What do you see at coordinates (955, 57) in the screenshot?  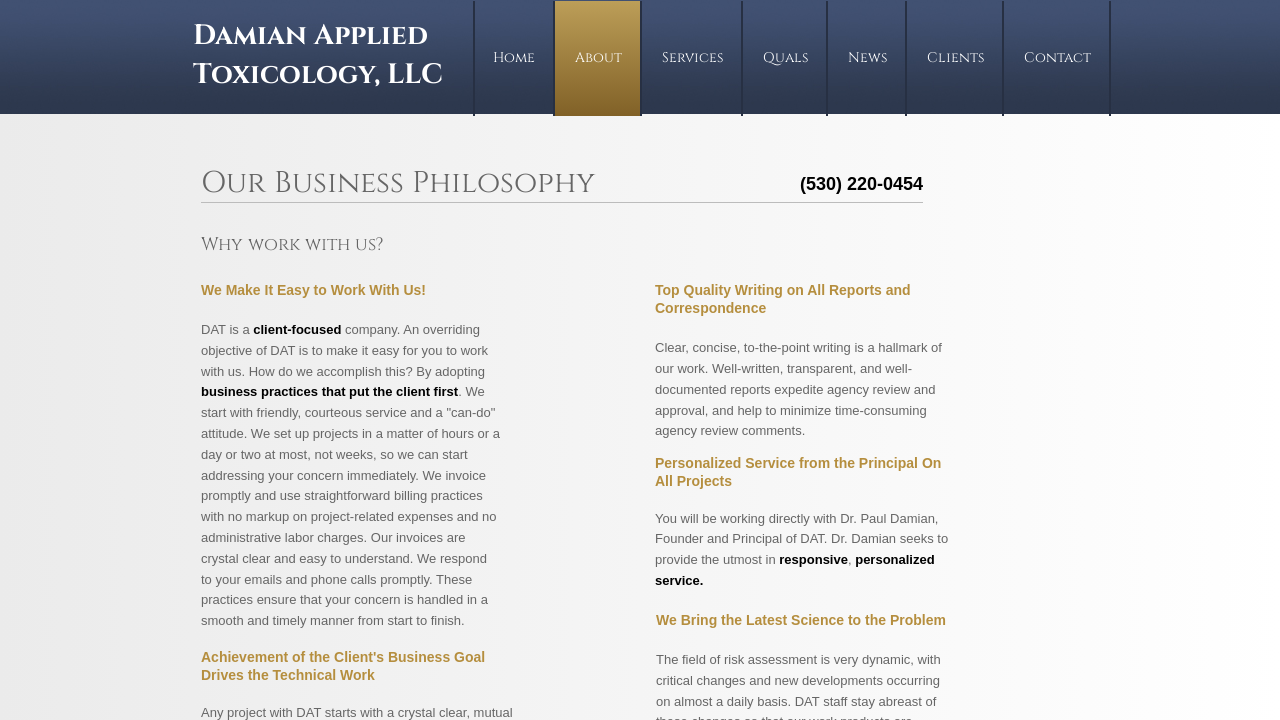 I see `Clients` at bounding box center [955, 57].